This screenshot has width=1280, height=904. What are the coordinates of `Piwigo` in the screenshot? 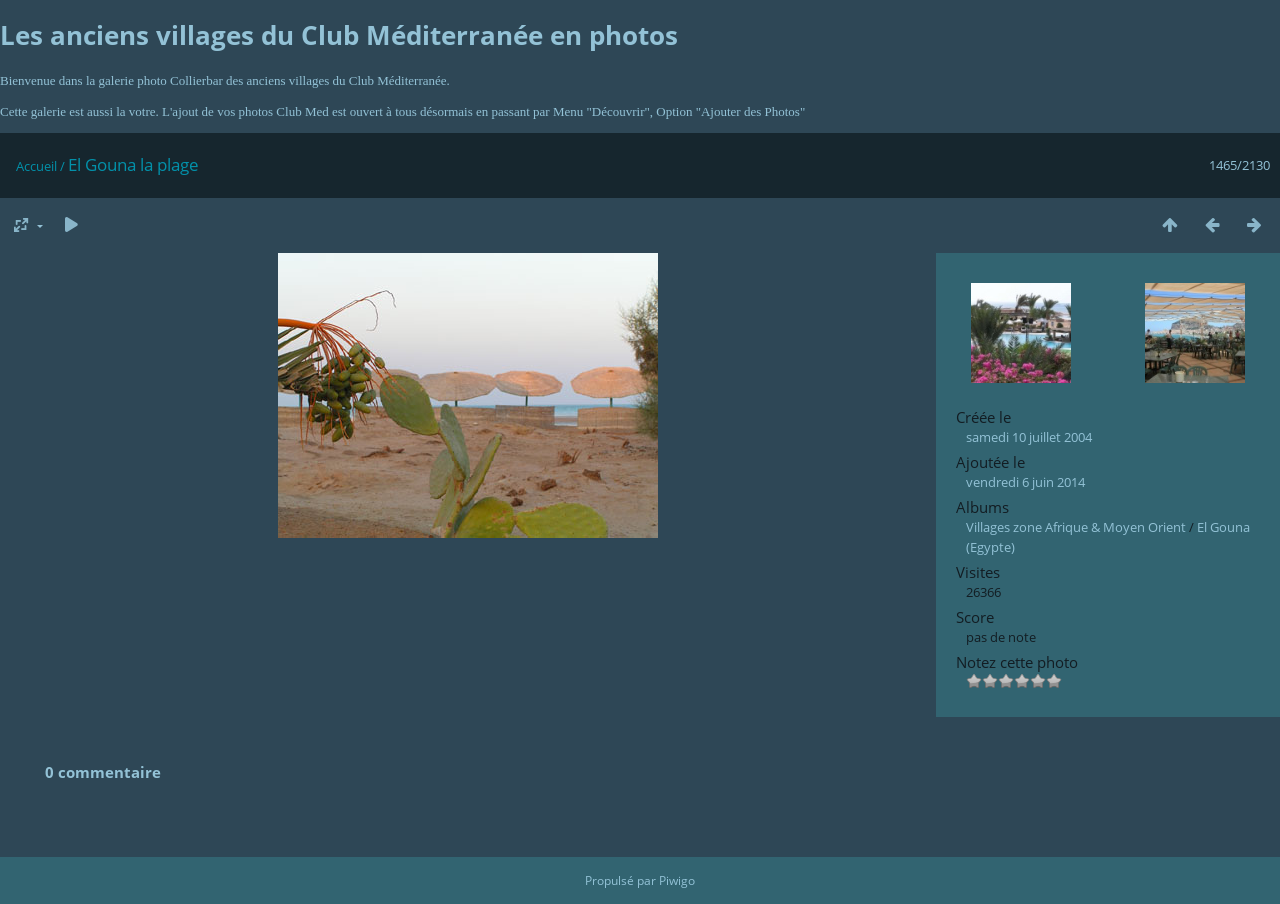 It's located at (677, 880).